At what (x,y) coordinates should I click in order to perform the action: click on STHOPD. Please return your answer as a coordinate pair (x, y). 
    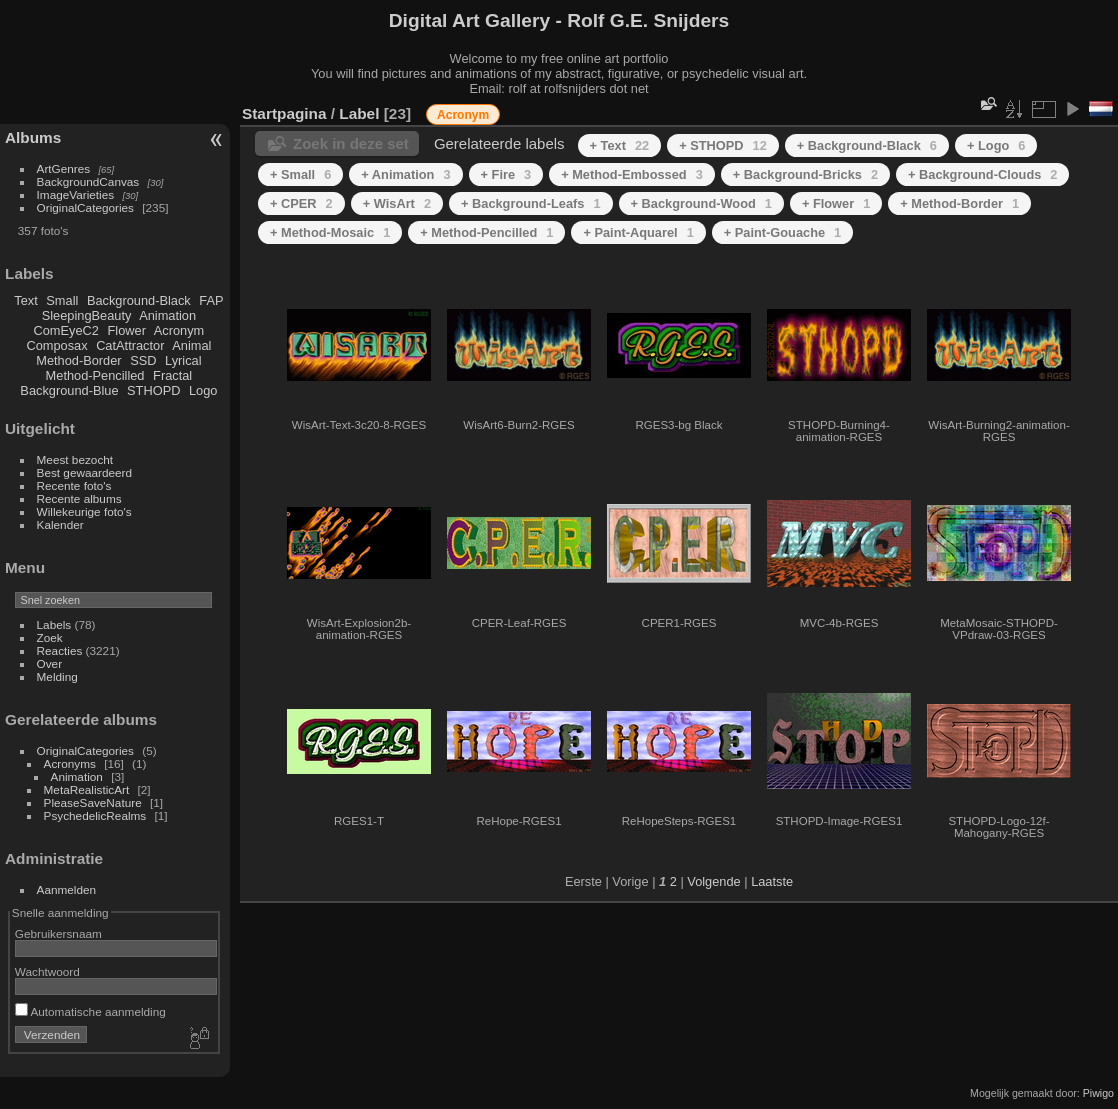
    Looking at the image, I should click on (153, 390).